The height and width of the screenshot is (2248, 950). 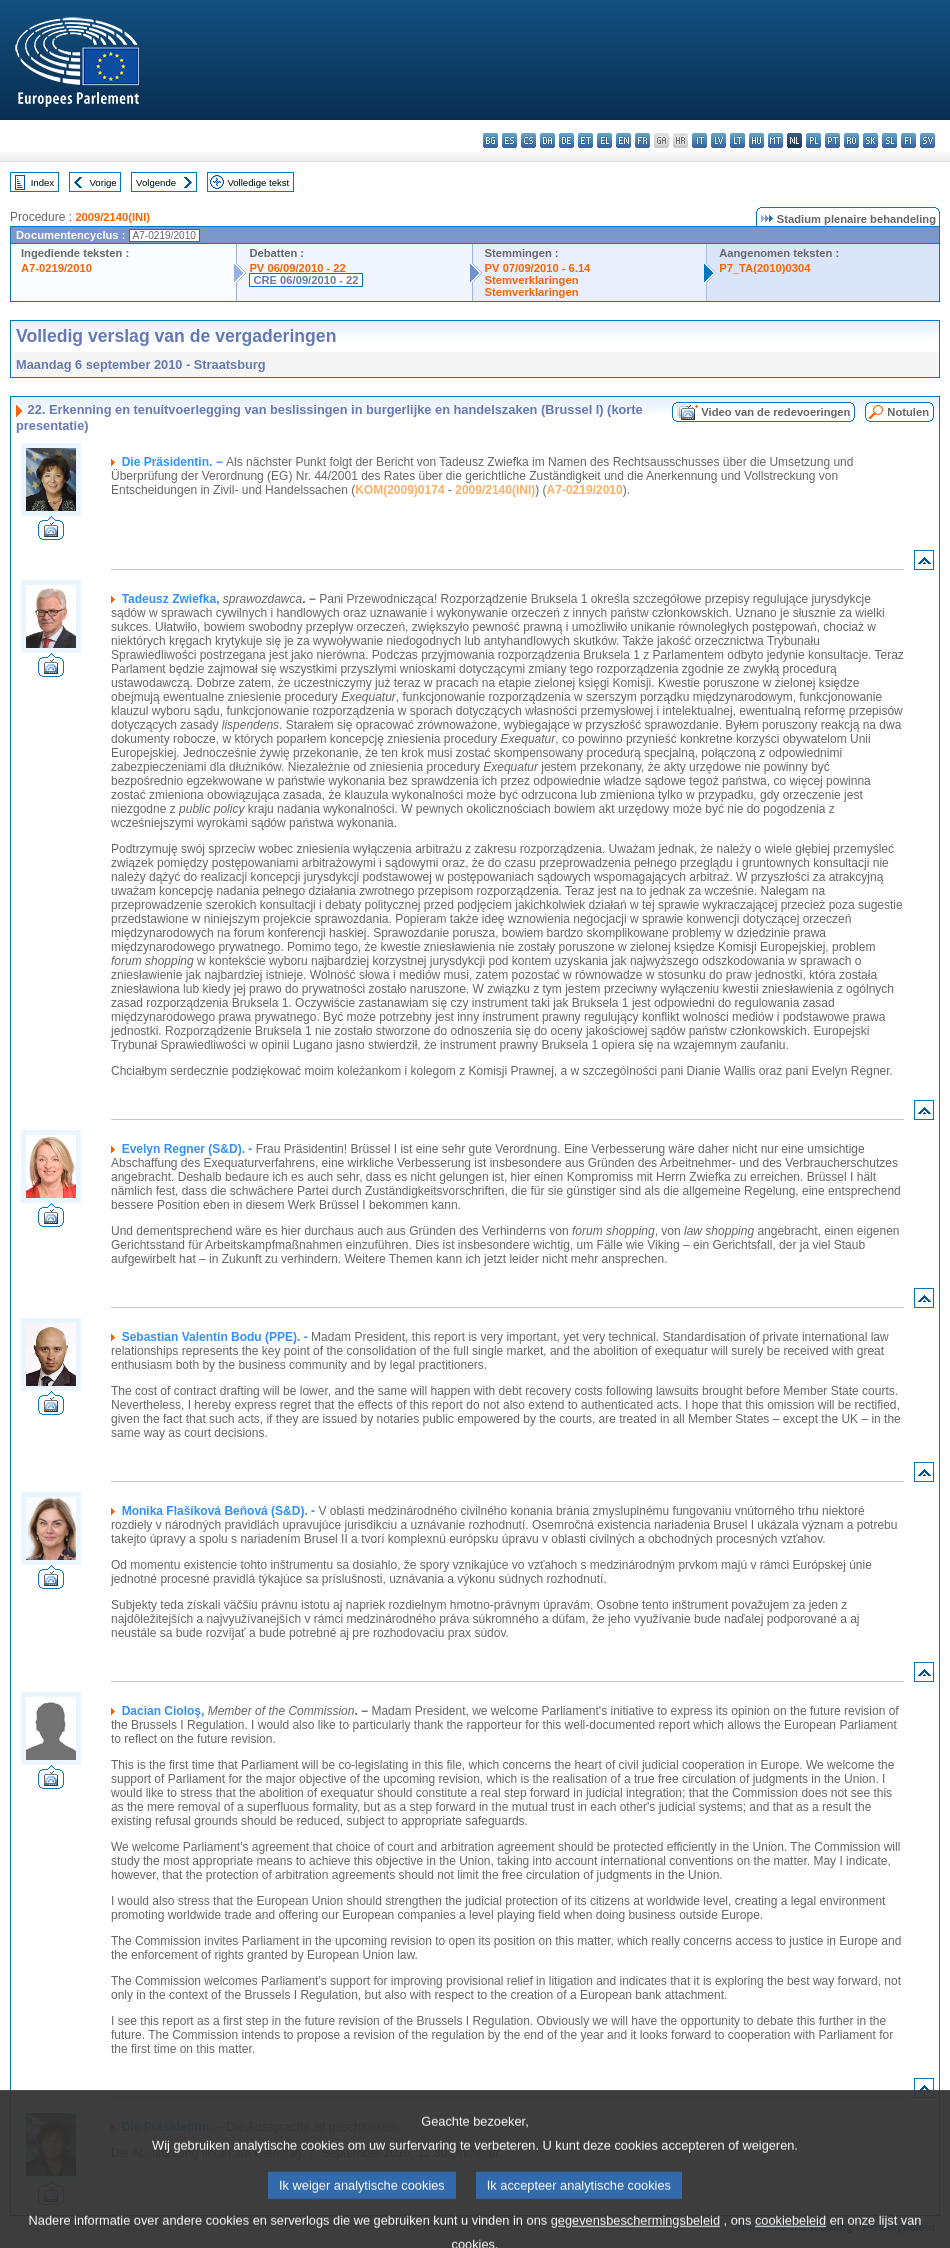 What do you see at coordinates (775, 412) in the screenshot?
I see `Video van de redevoeringen` at bounding box center [775, 412].